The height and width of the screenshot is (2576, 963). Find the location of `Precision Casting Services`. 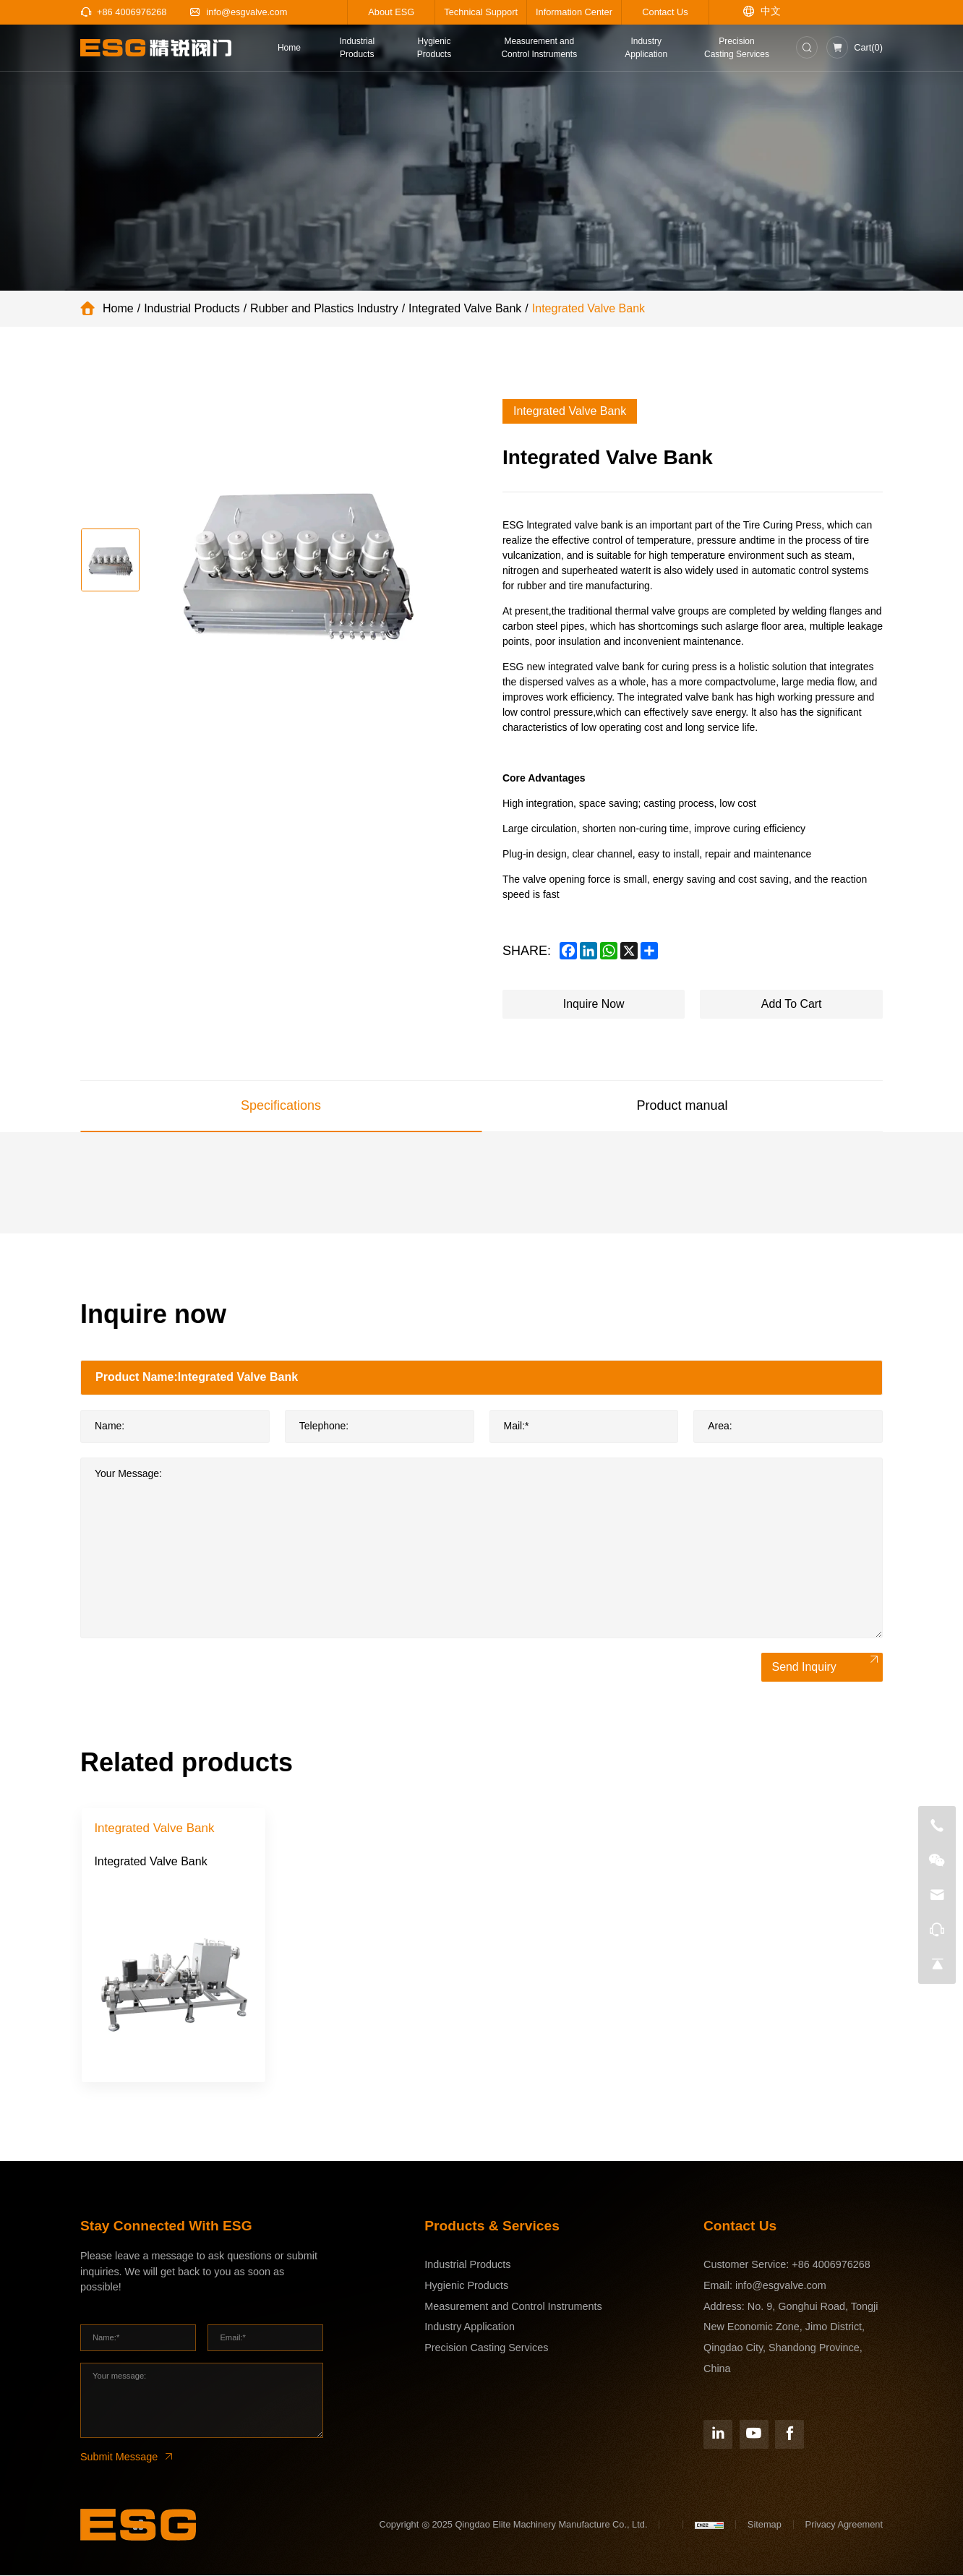

Precision Casting Services is located at coordinates (486, 2348).